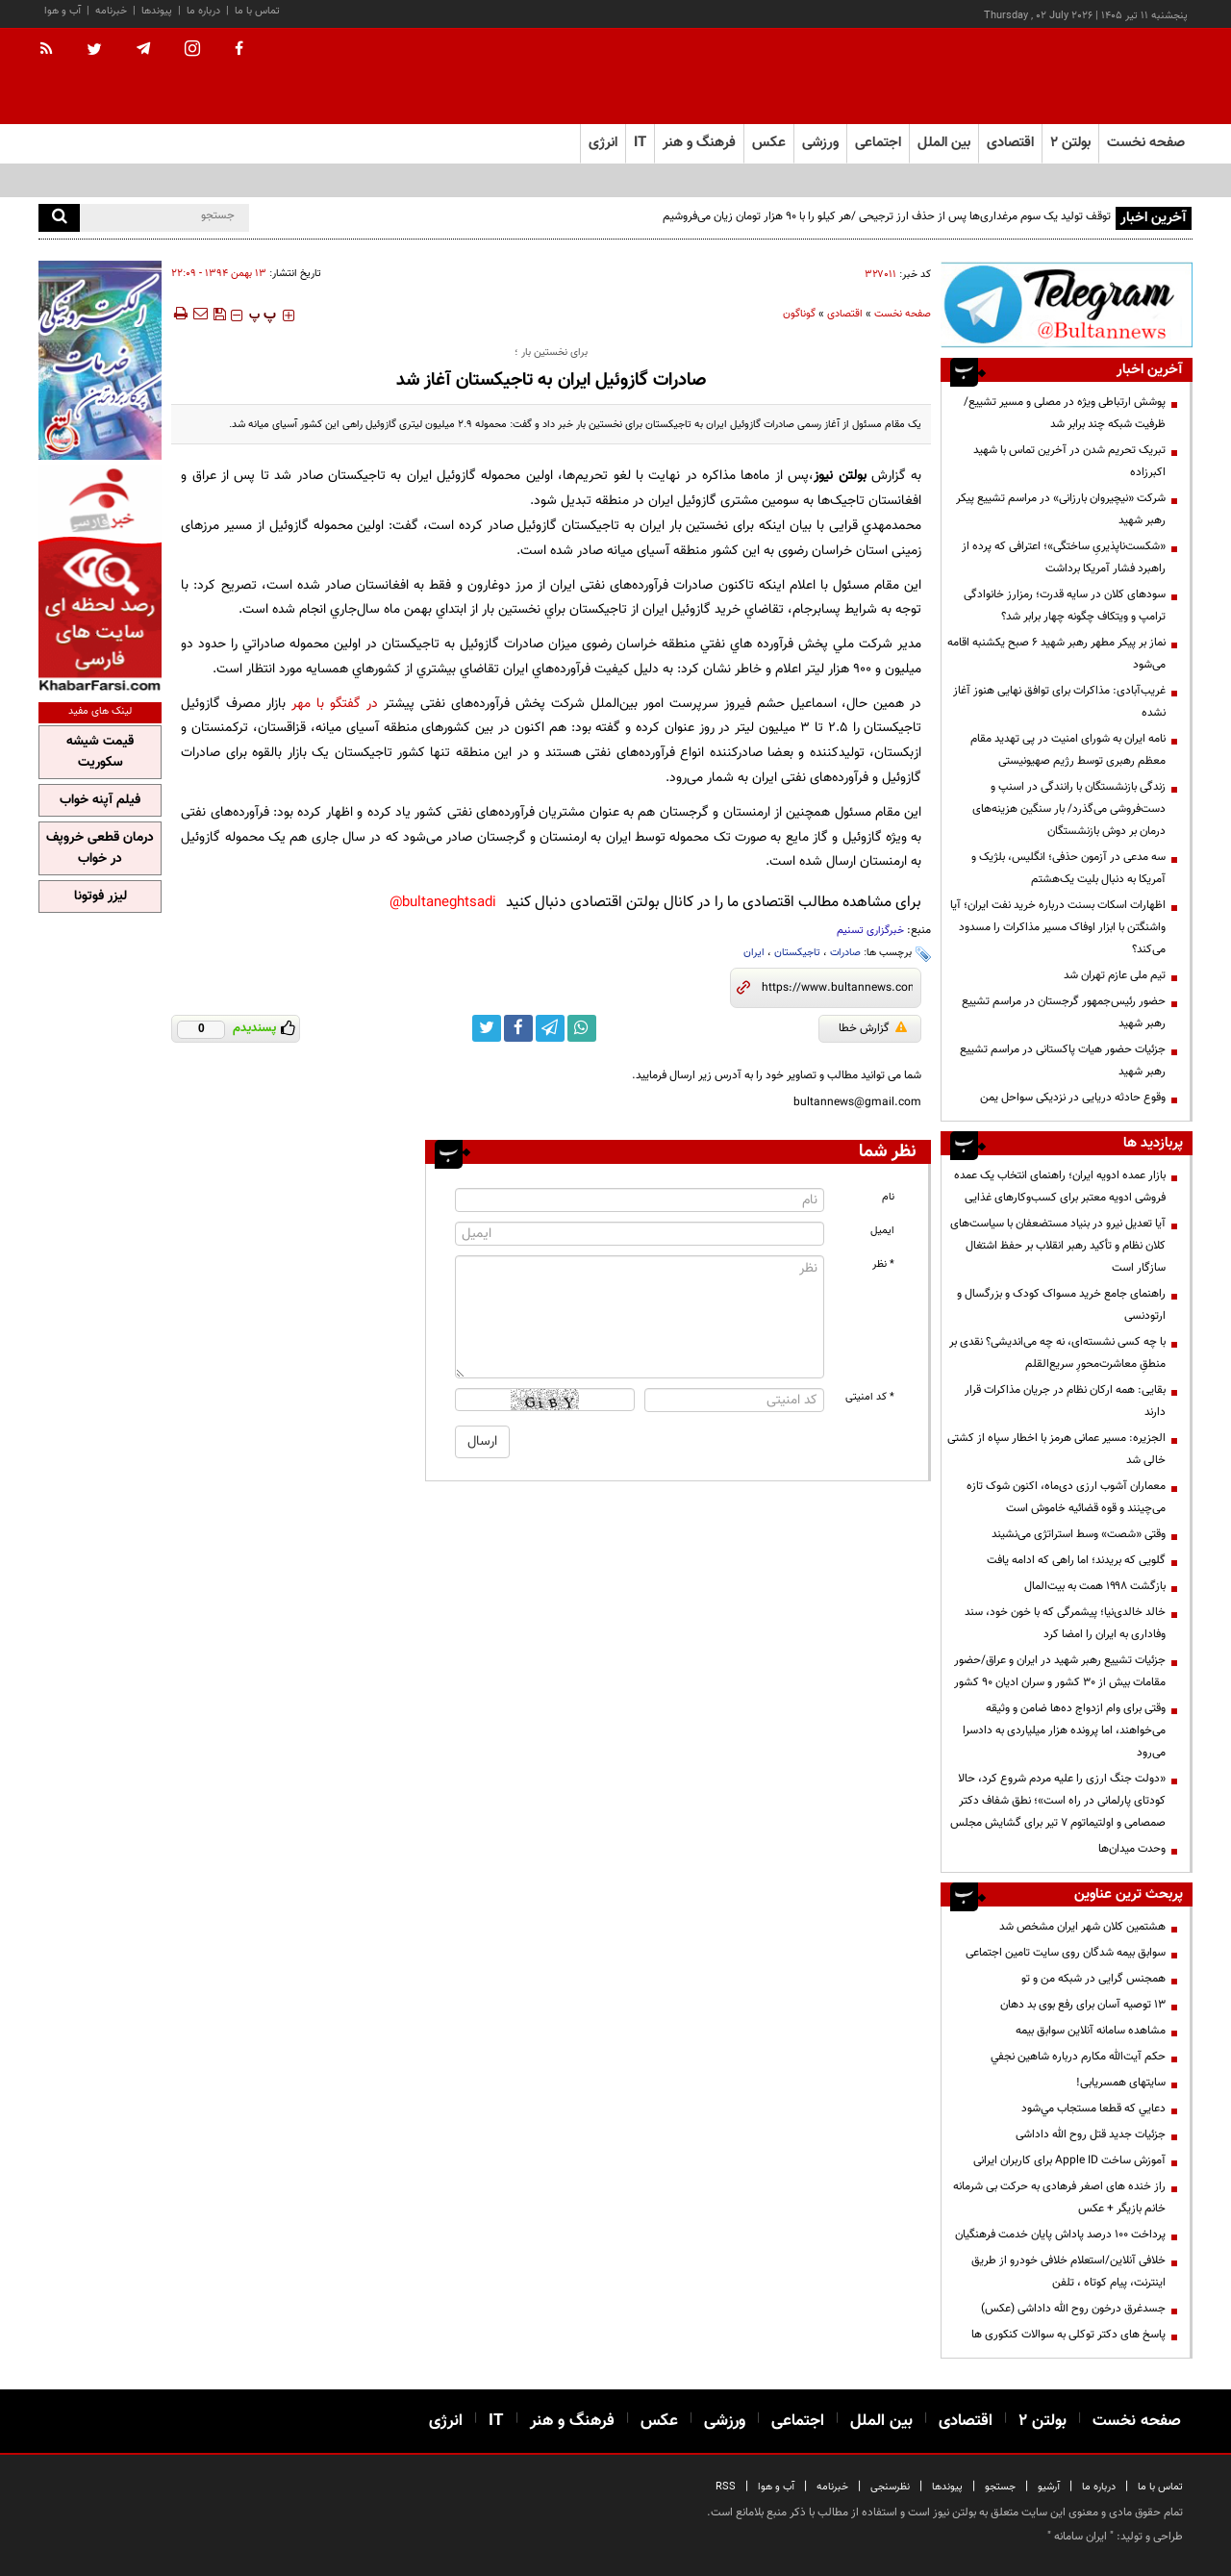  I want to click on اقتصادی, so click(845, 314).